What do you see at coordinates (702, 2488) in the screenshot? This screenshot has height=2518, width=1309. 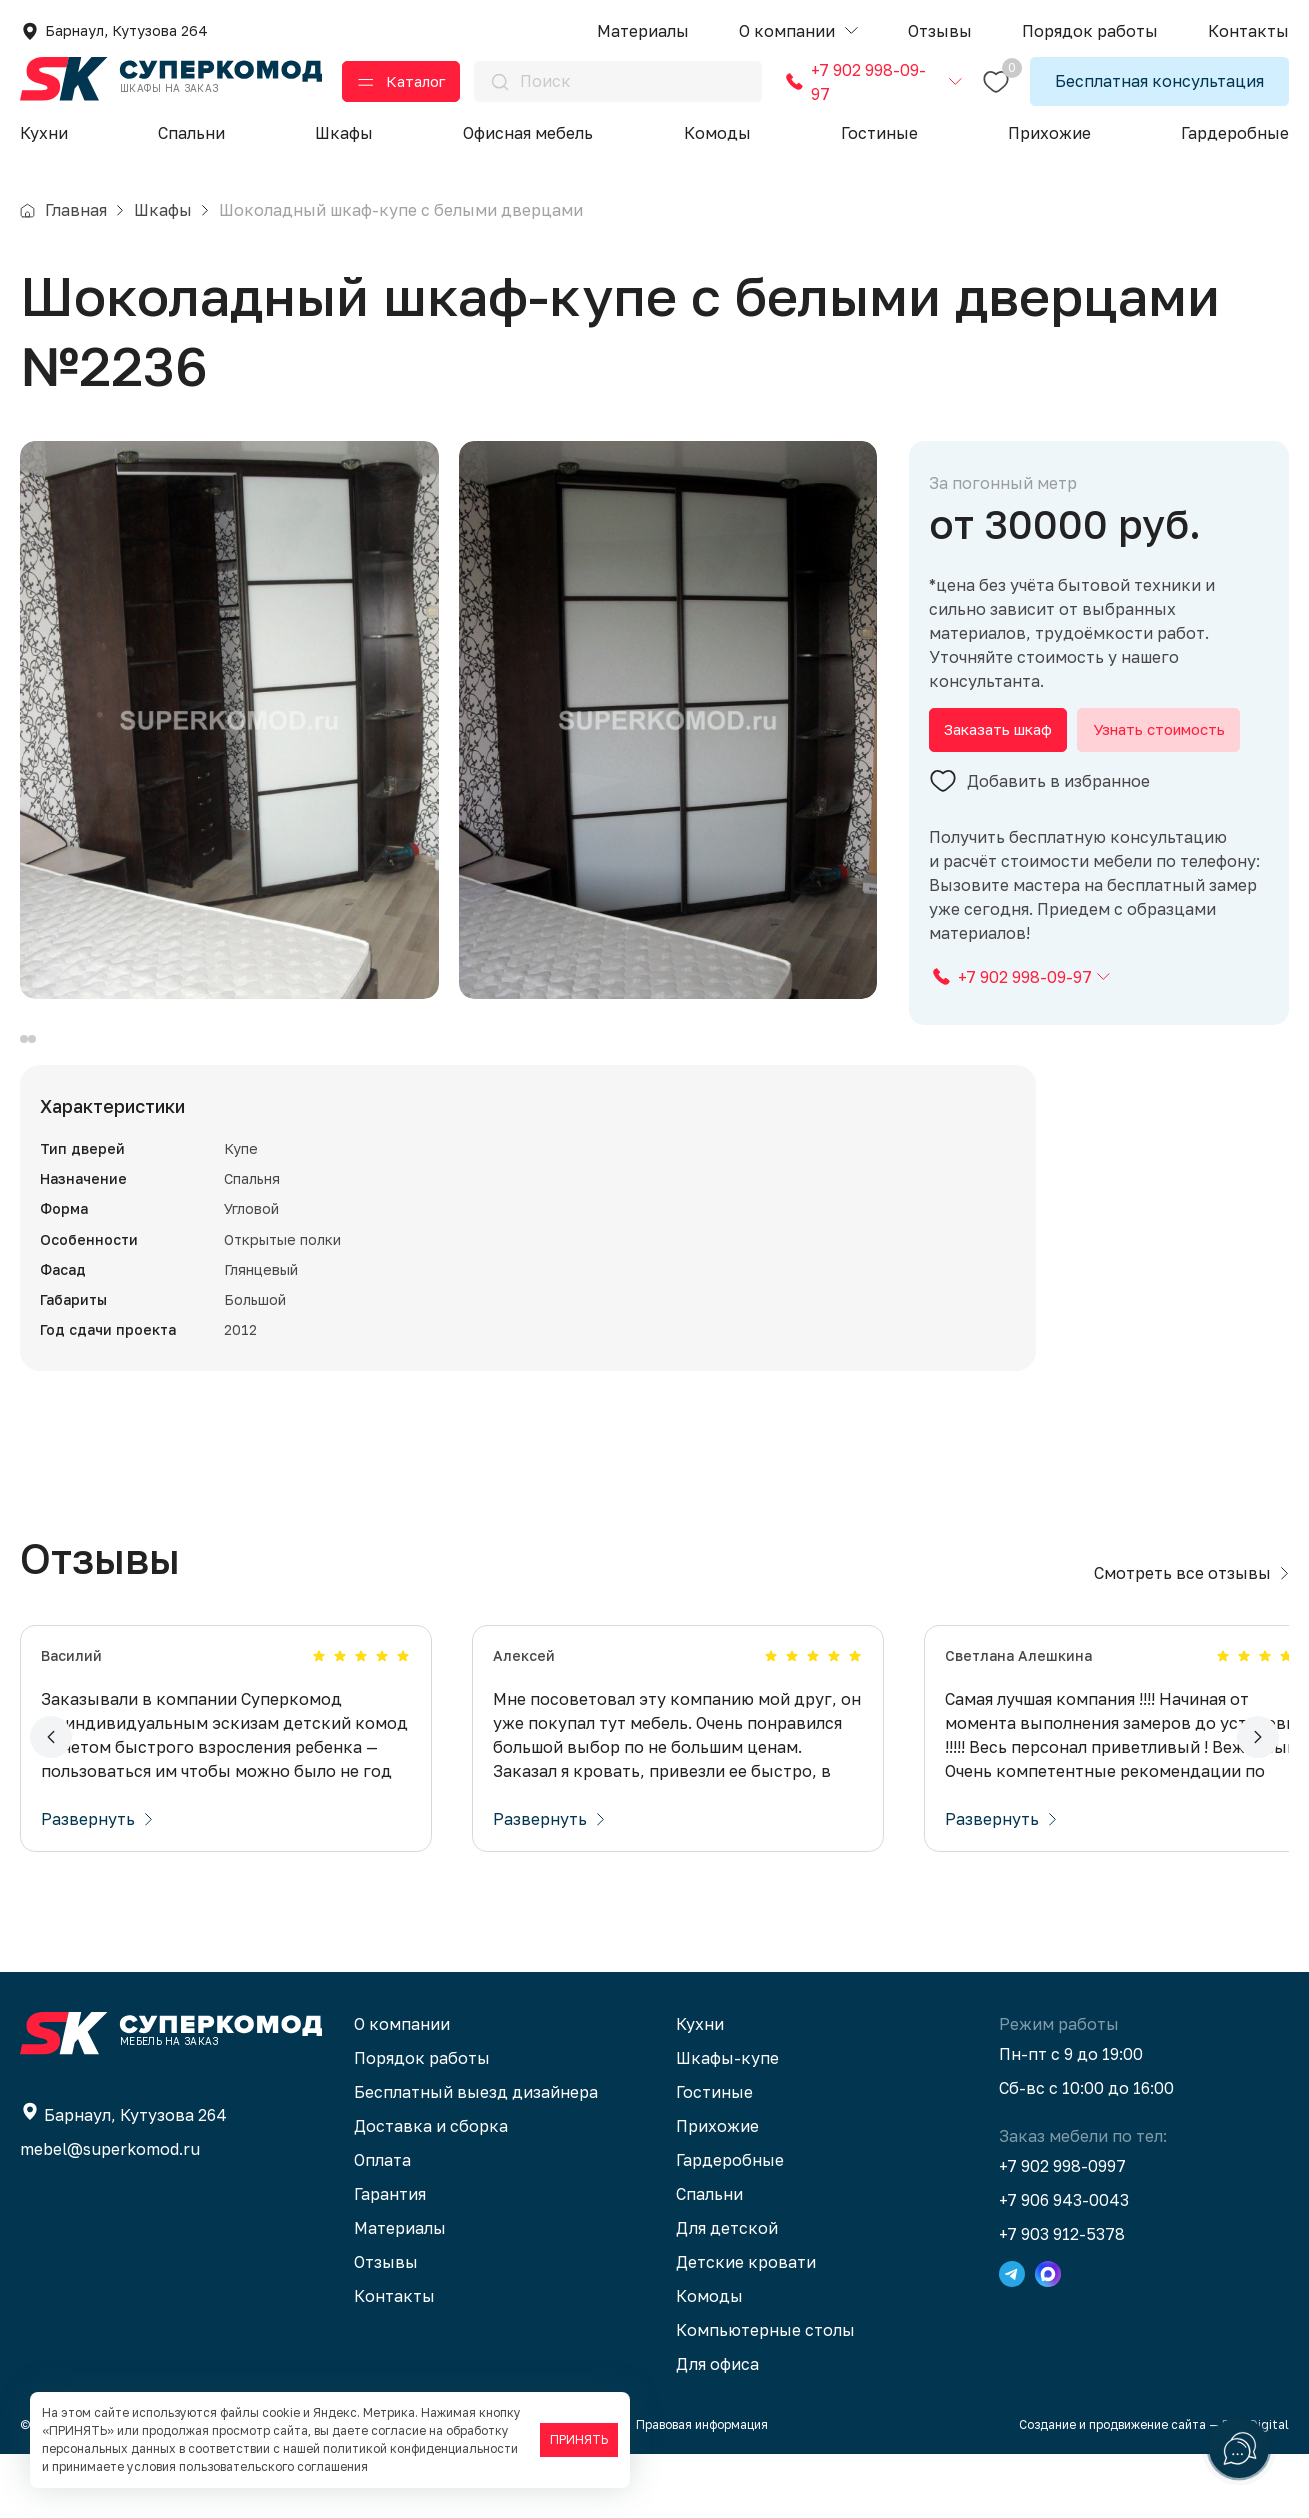 I see `Правовая информация` at bounding box center [702, 2488].